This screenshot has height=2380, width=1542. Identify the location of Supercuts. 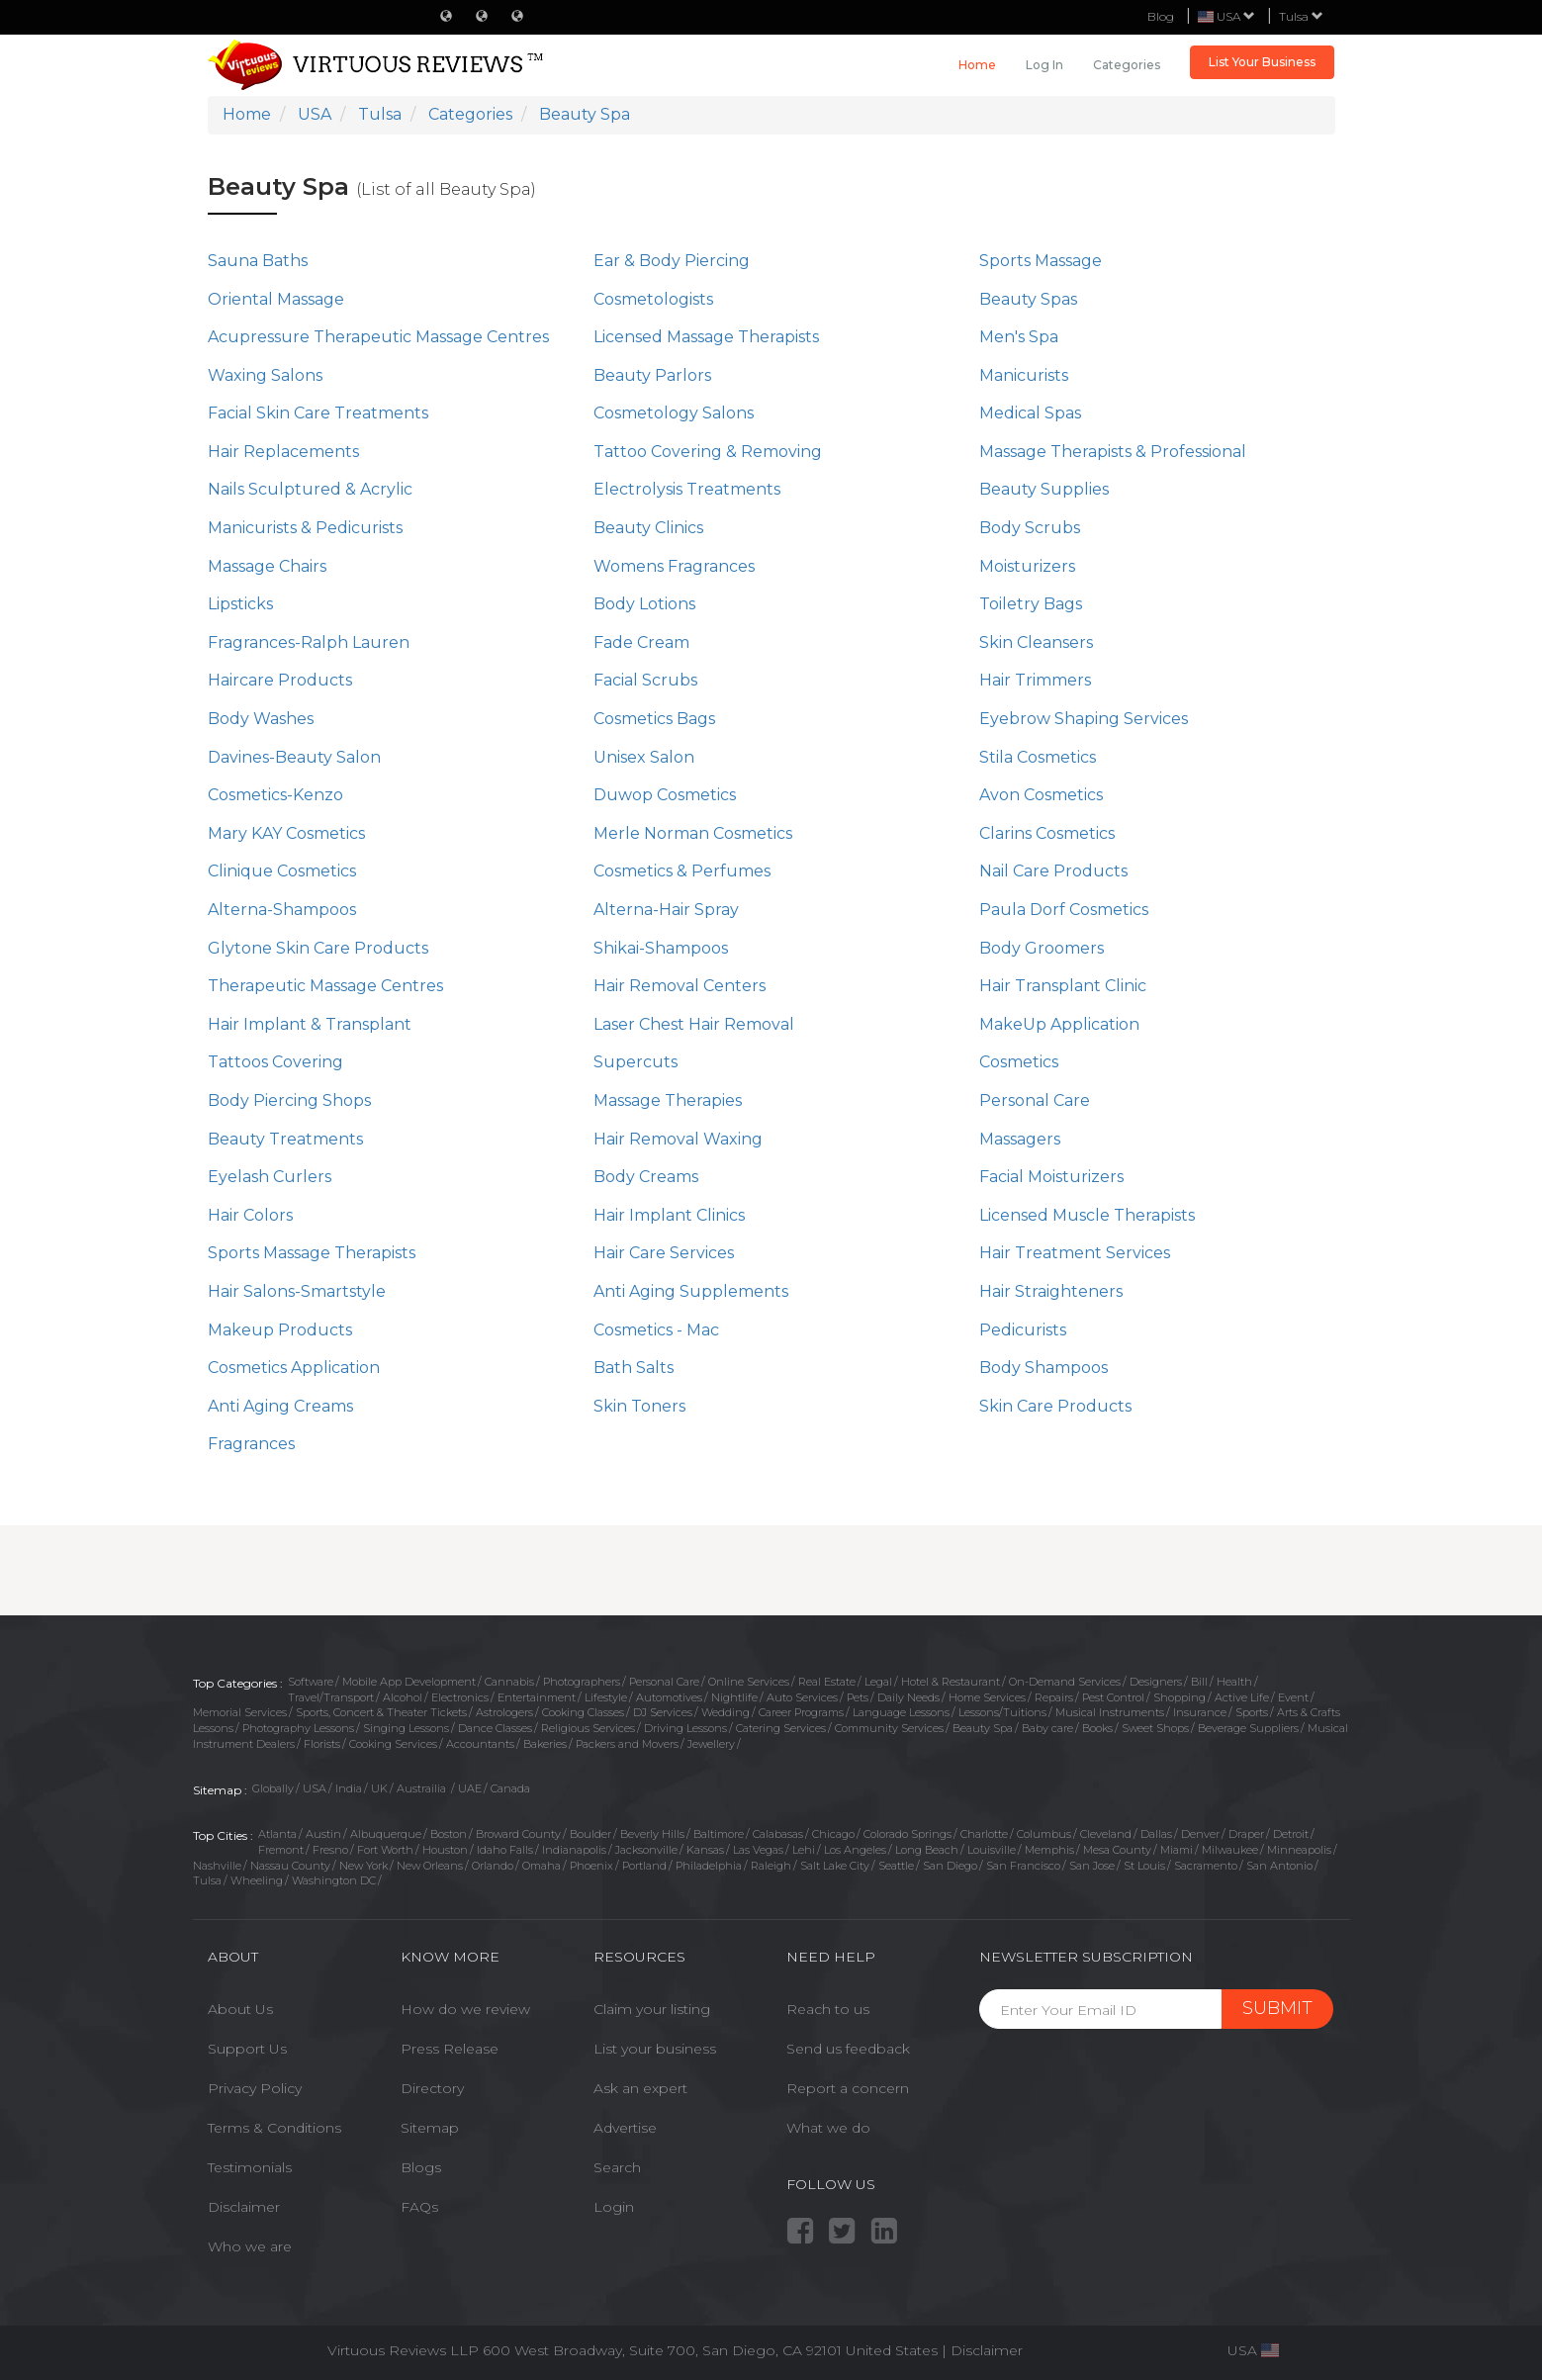
(635, 1062).